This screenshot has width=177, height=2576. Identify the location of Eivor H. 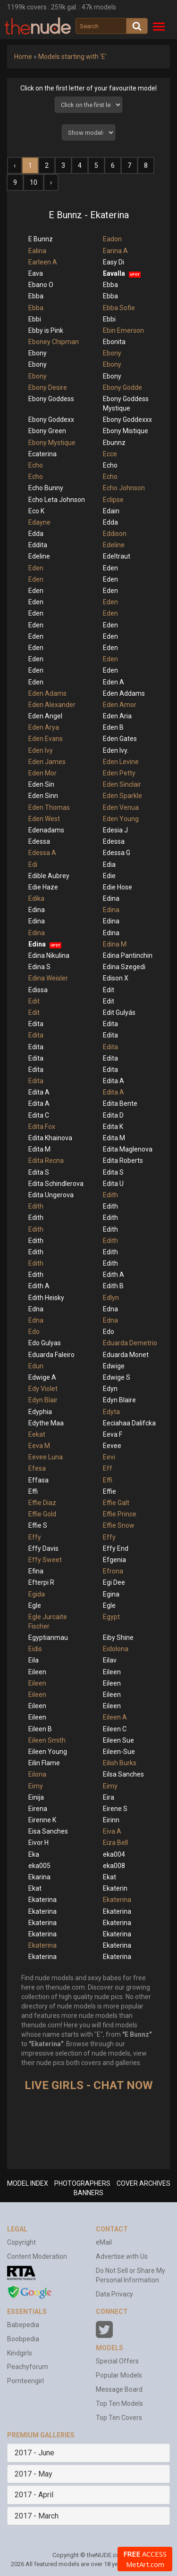
(38, 1842).